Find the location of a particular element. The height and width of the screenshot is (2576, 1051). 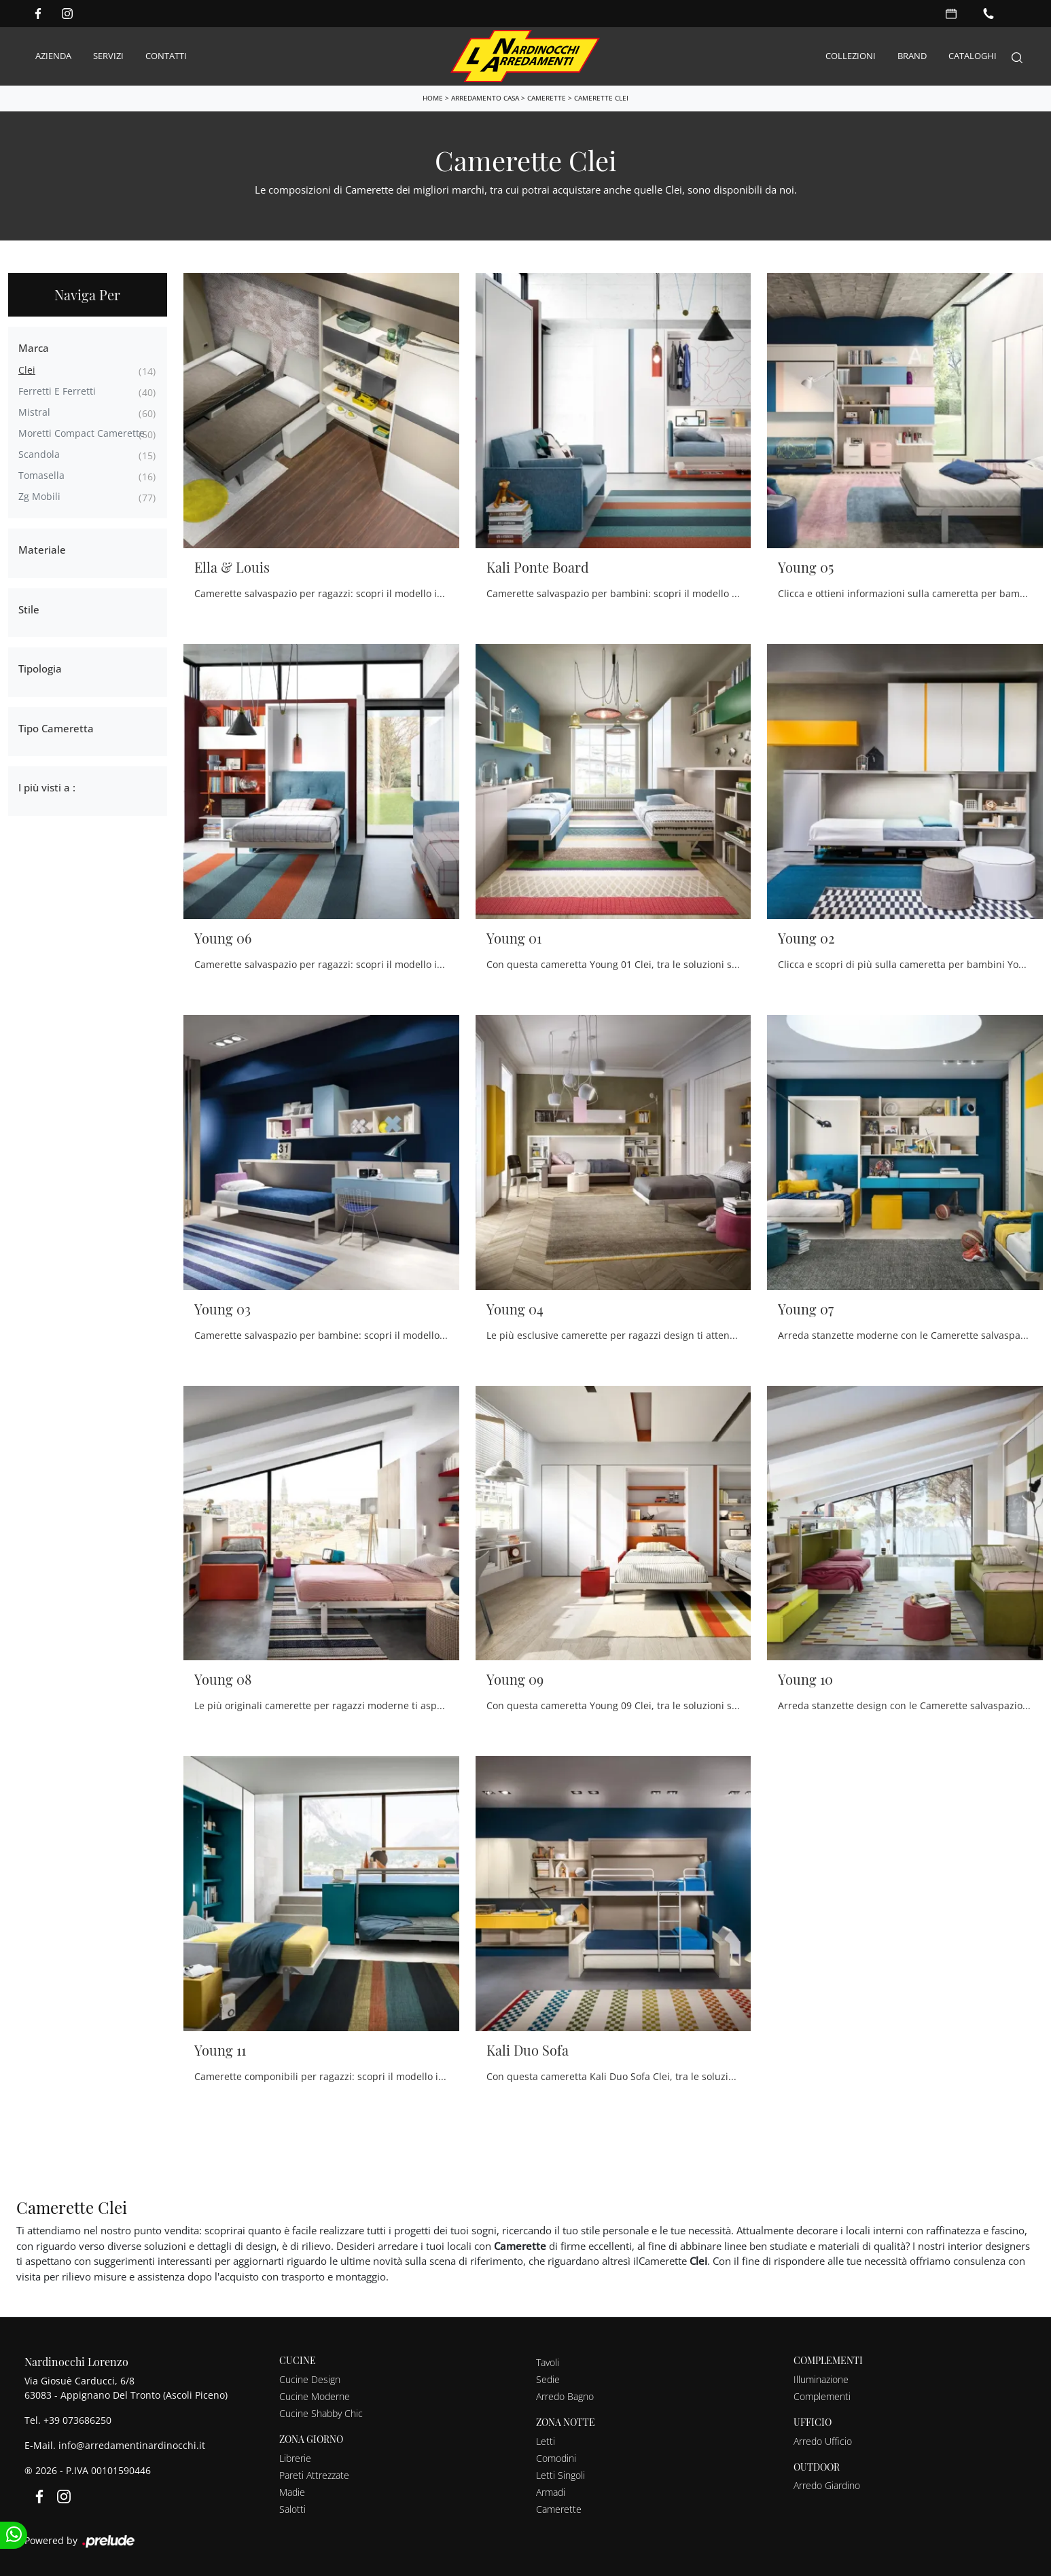

+39 073686250 is located at coordinates (77, 2419).